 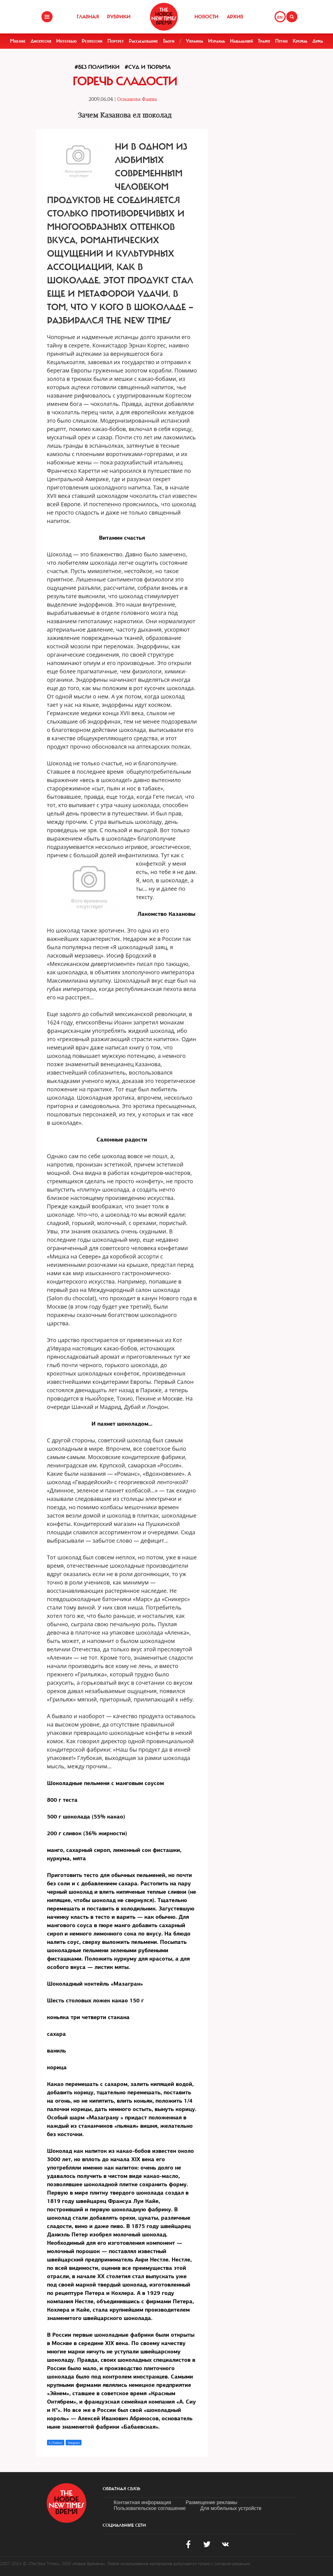 I want to click on Кремль, so click(x=300, y=41).